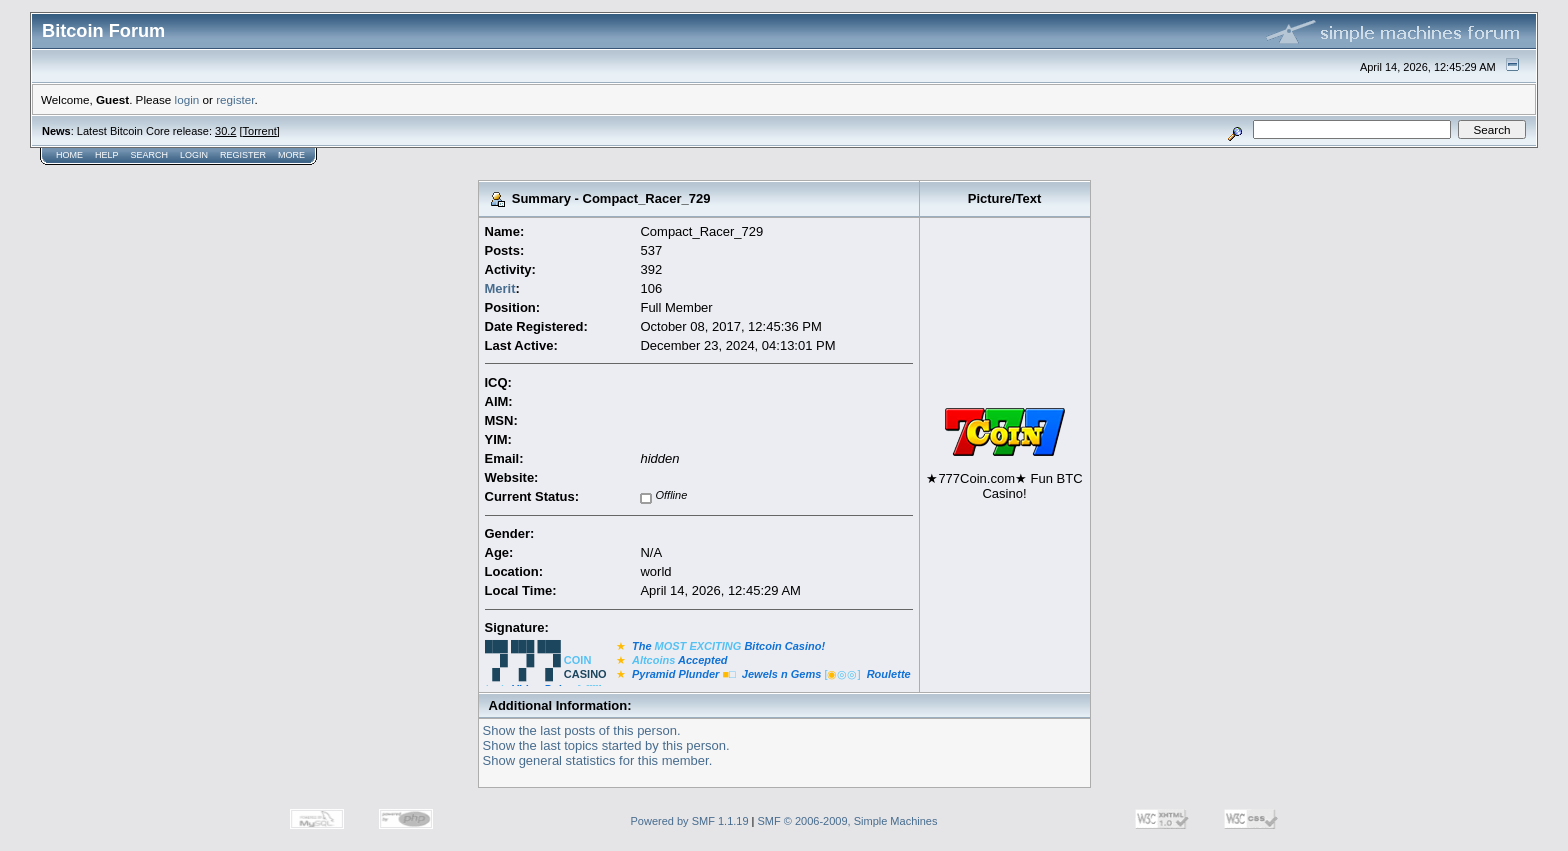  Describe the element at coordinates (291, 155) in the screenshot. I see `More` at that location.